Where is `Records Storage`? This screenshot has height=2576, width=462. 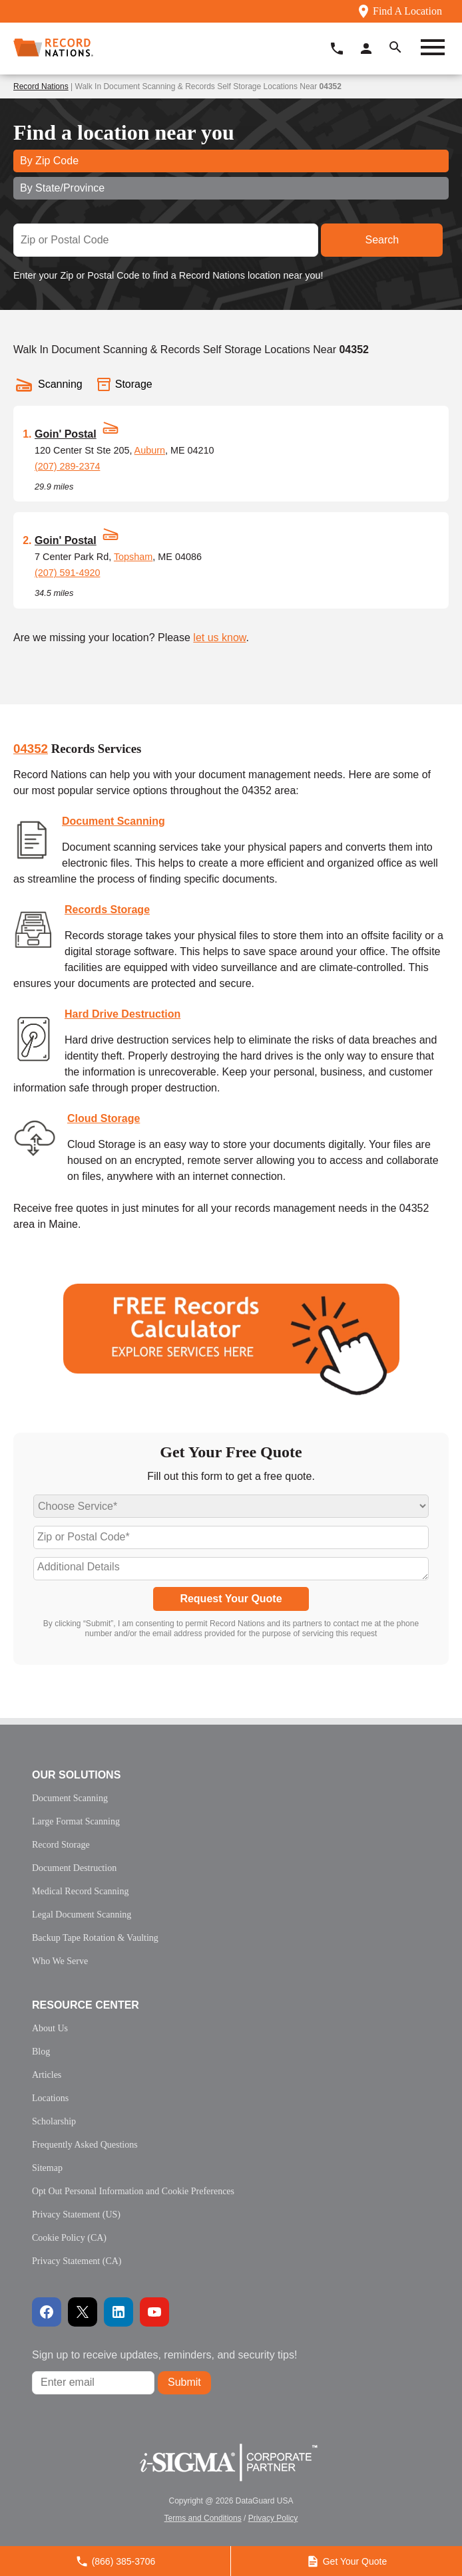 Records Storage is located at coordinates (107, 909).